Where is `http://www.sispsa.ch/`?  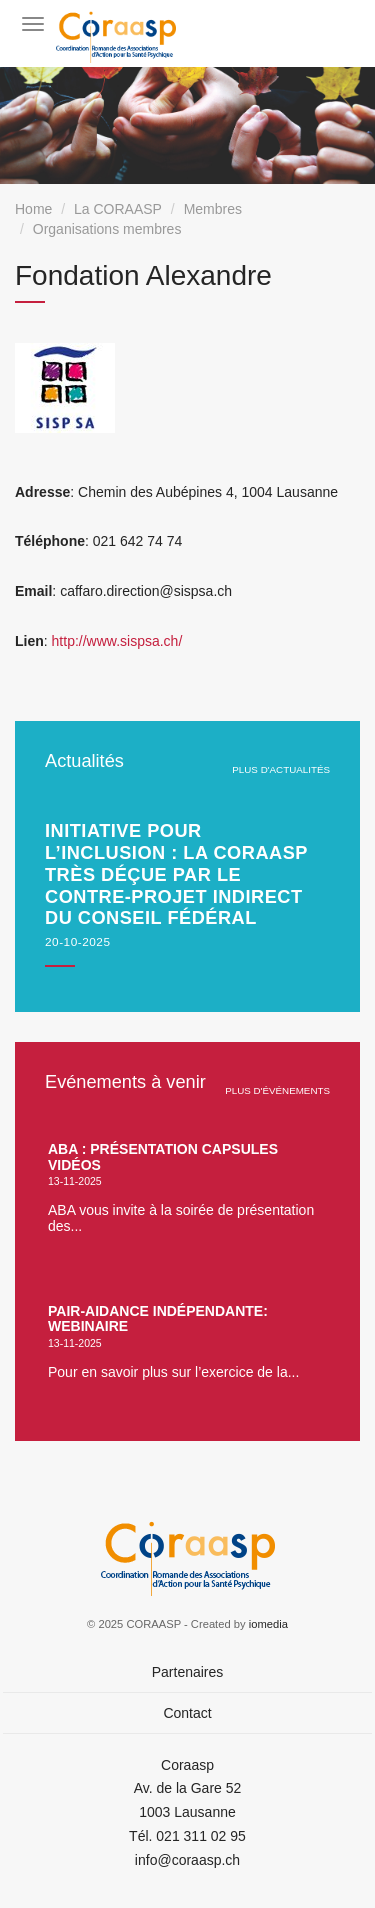 http://www.sispsa.ch/ is located at coordinates (117, 641).